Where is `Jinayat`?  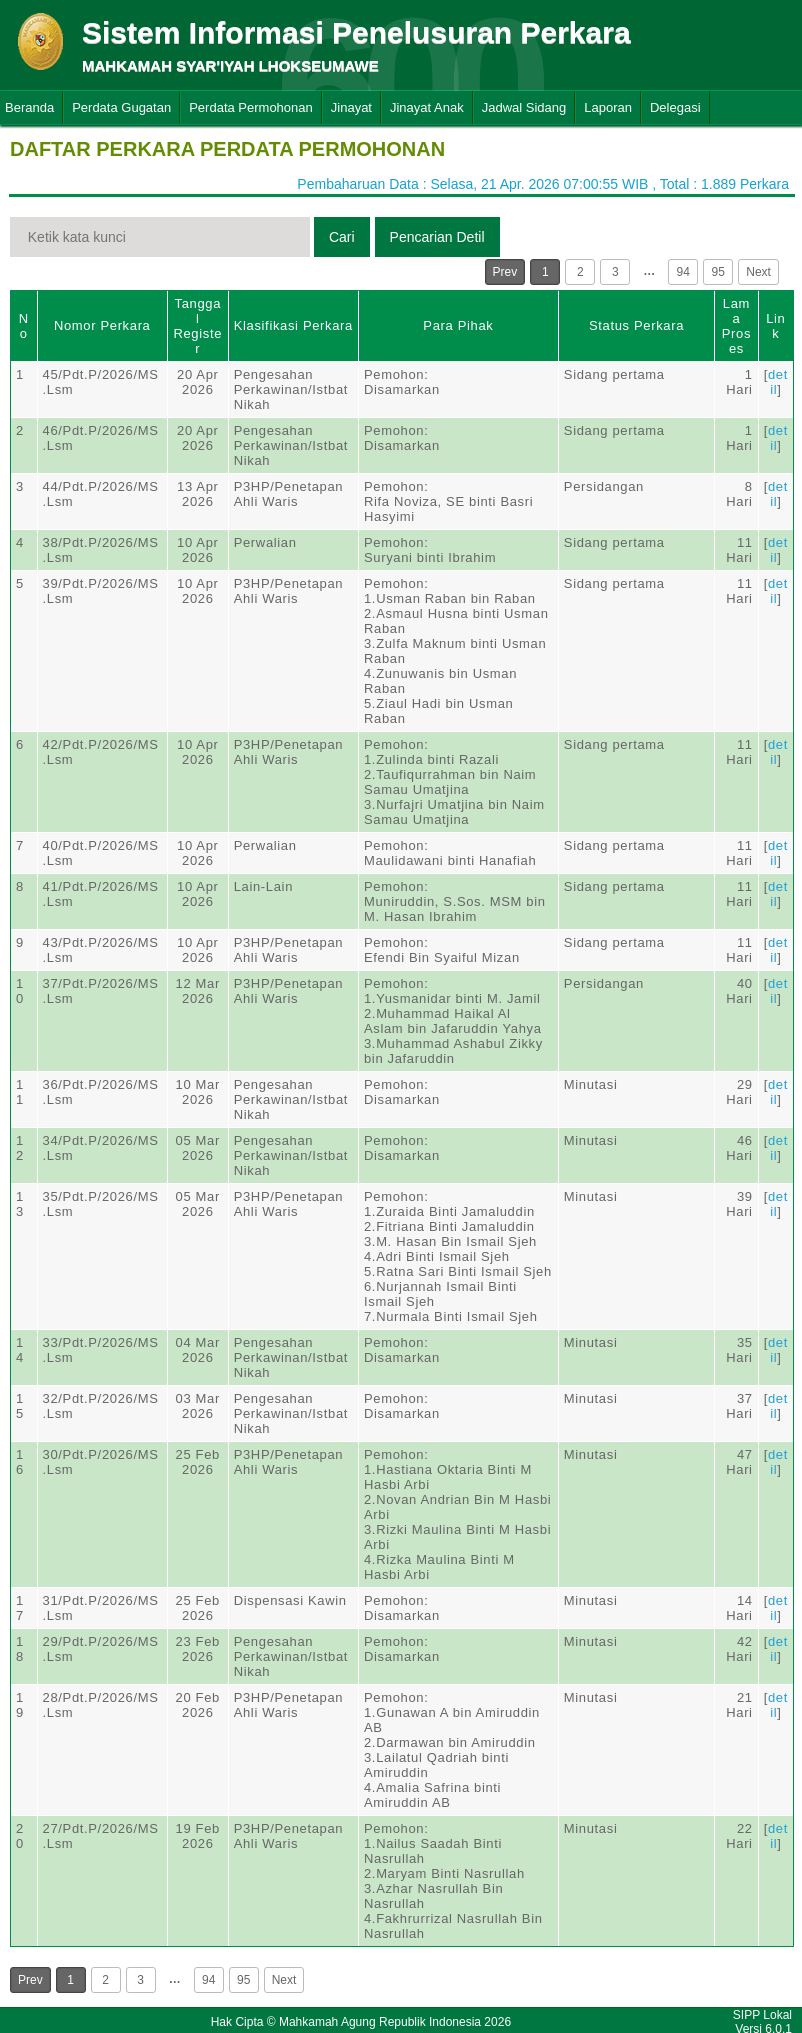 Jinayat is located at coordinates (351, 107).